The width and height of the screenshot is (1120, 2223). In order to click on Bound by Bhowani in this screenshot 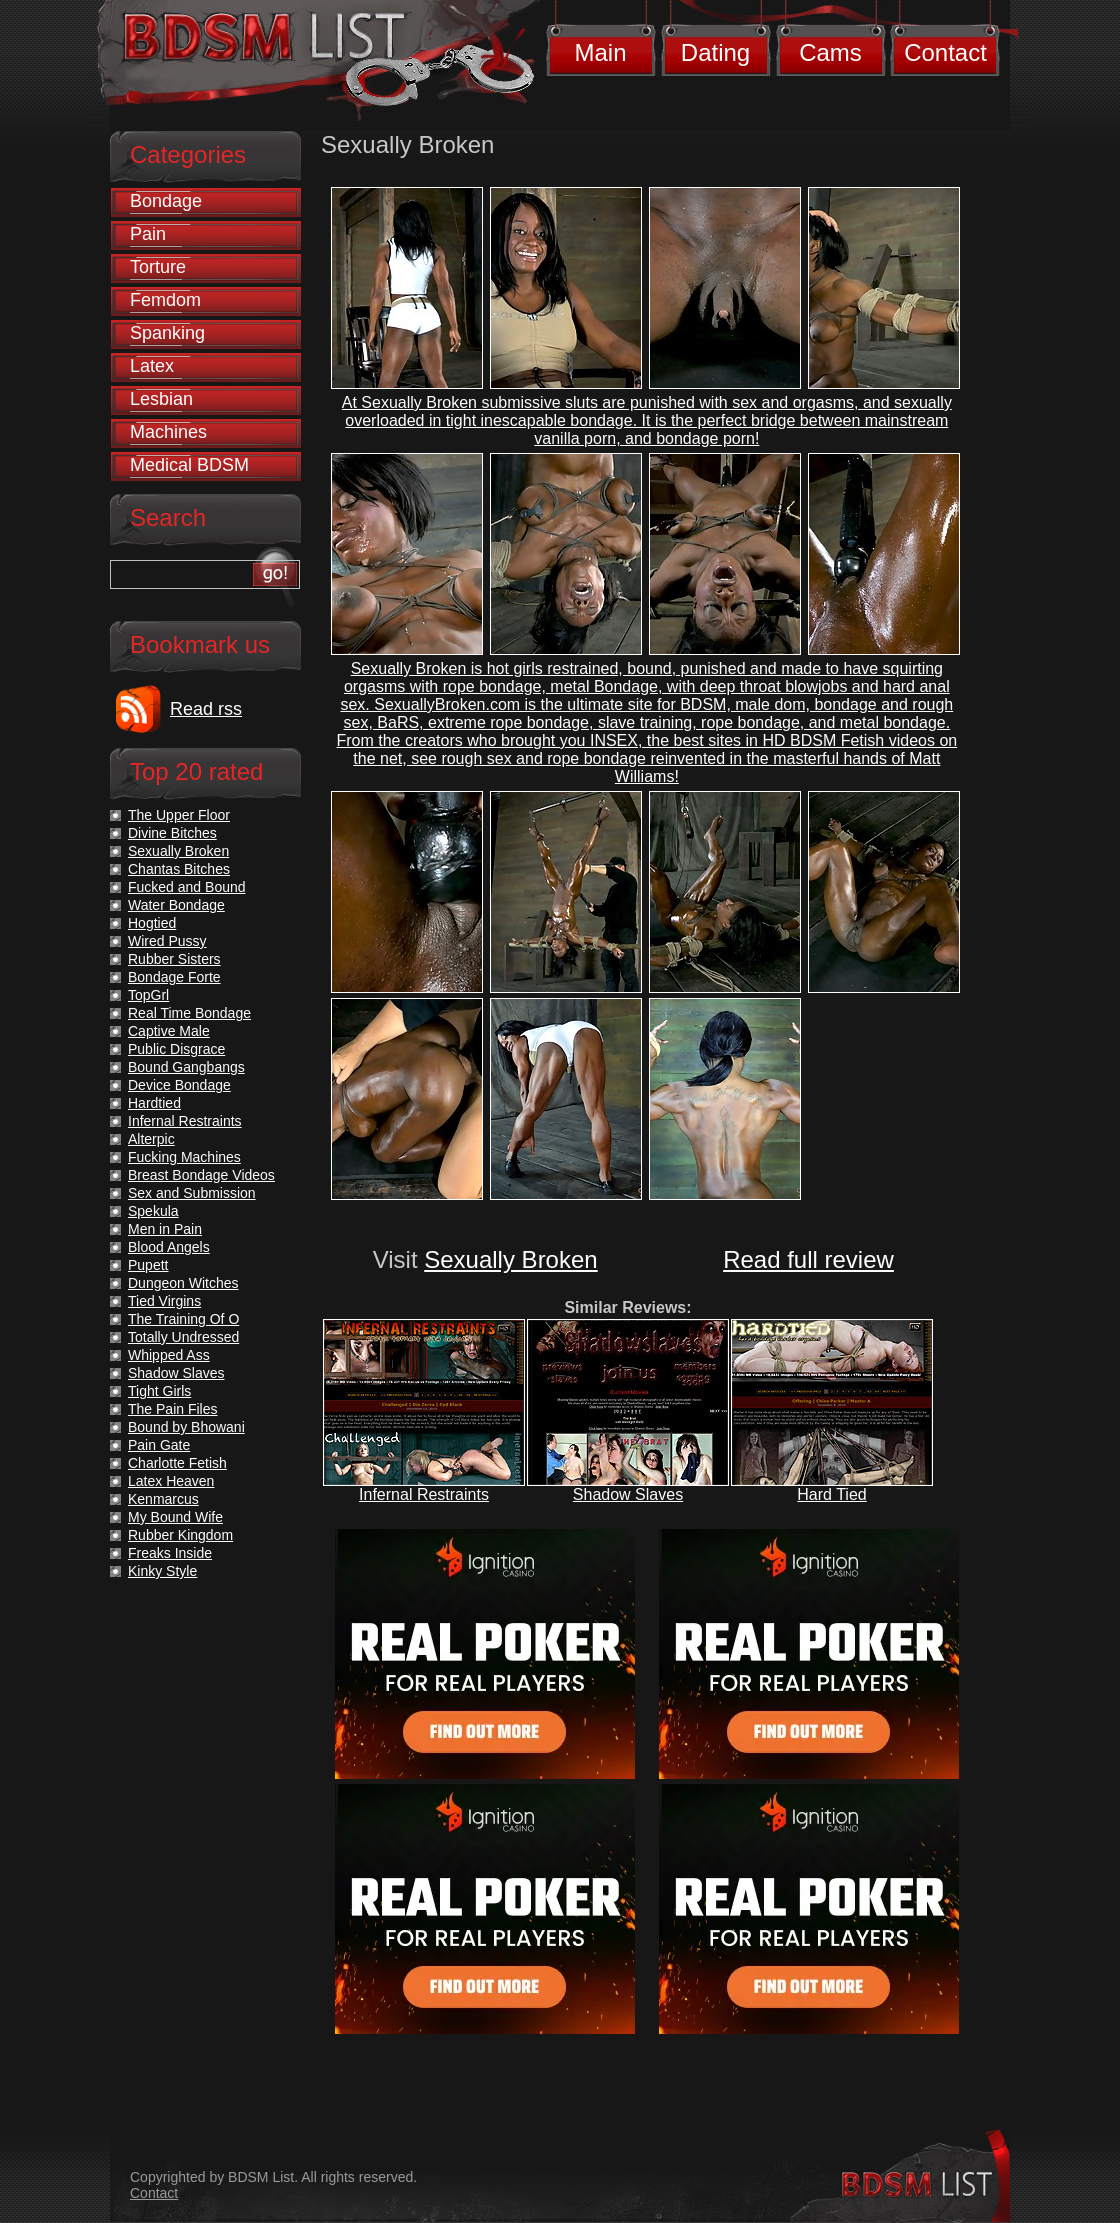, I will do `click(186, 1427)`.